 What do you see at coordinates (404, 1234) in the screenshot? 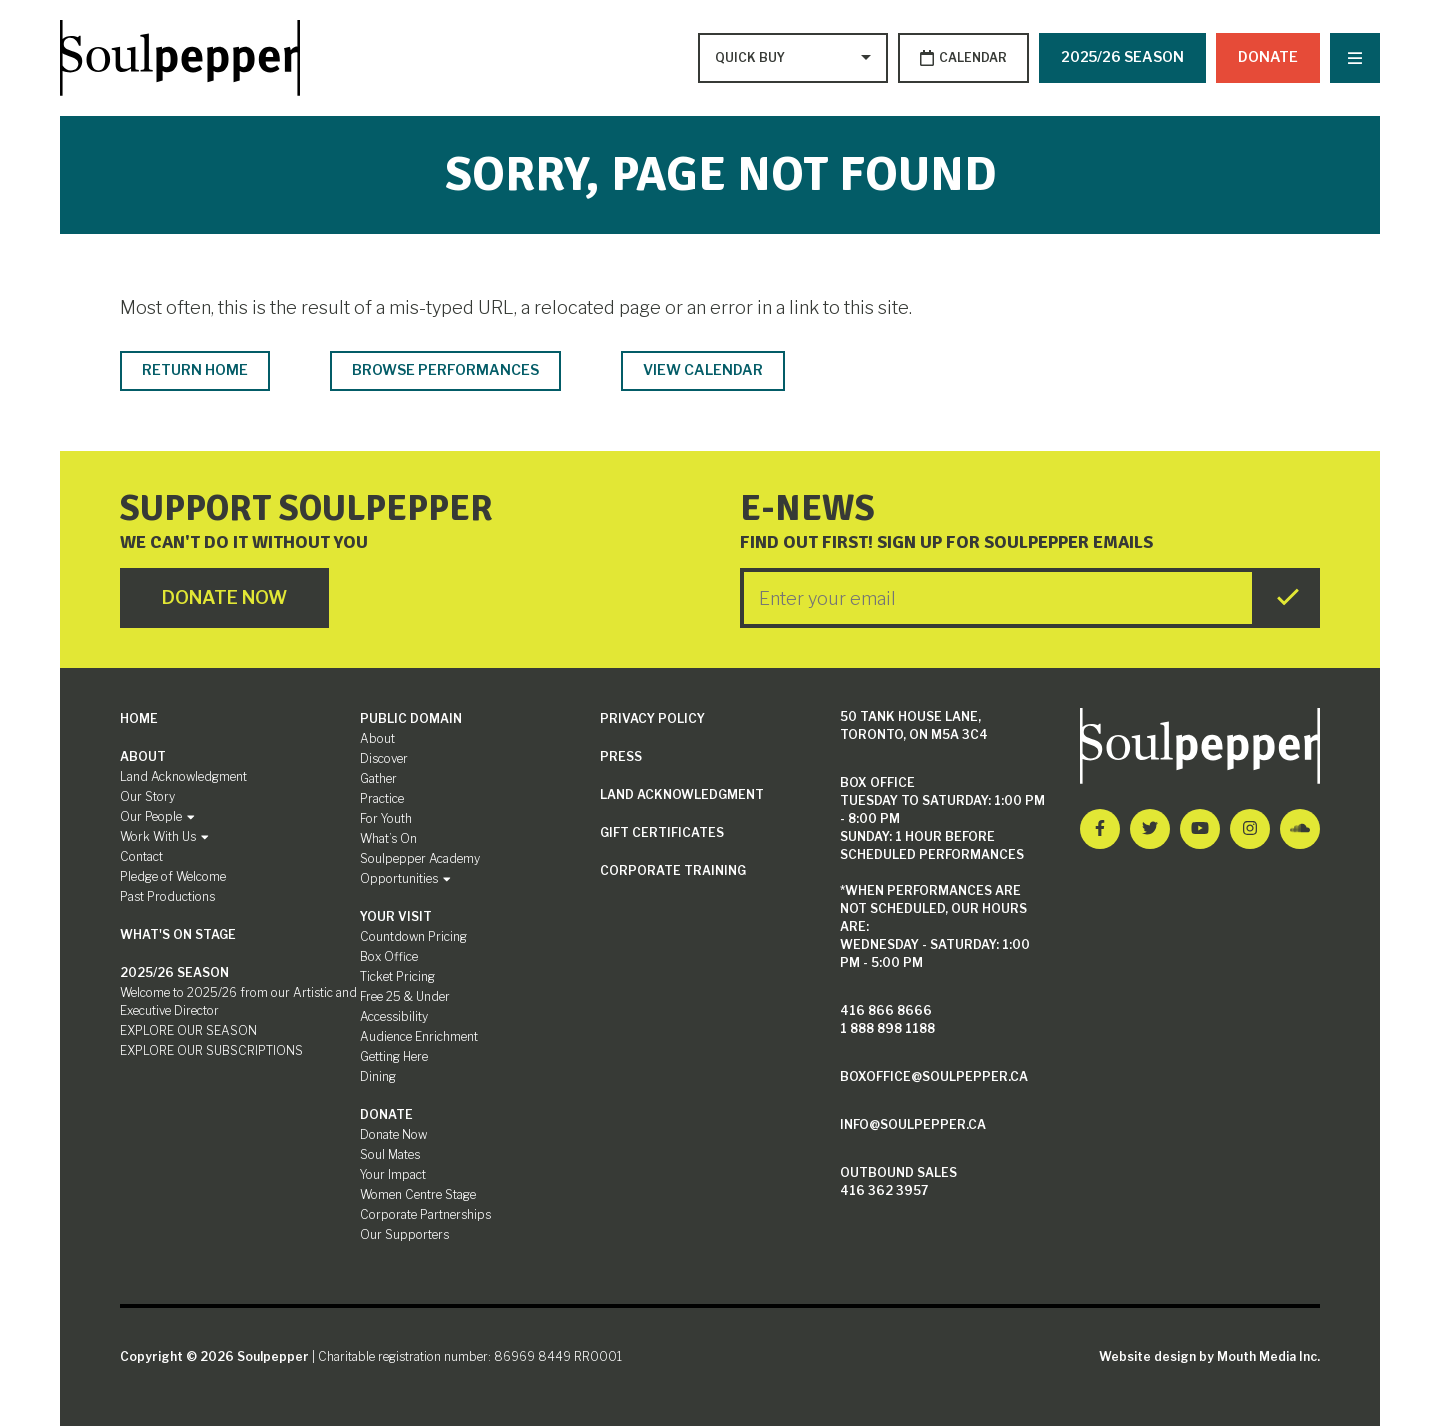
I see `Our Supporters` at bounding box center [404, 1234].